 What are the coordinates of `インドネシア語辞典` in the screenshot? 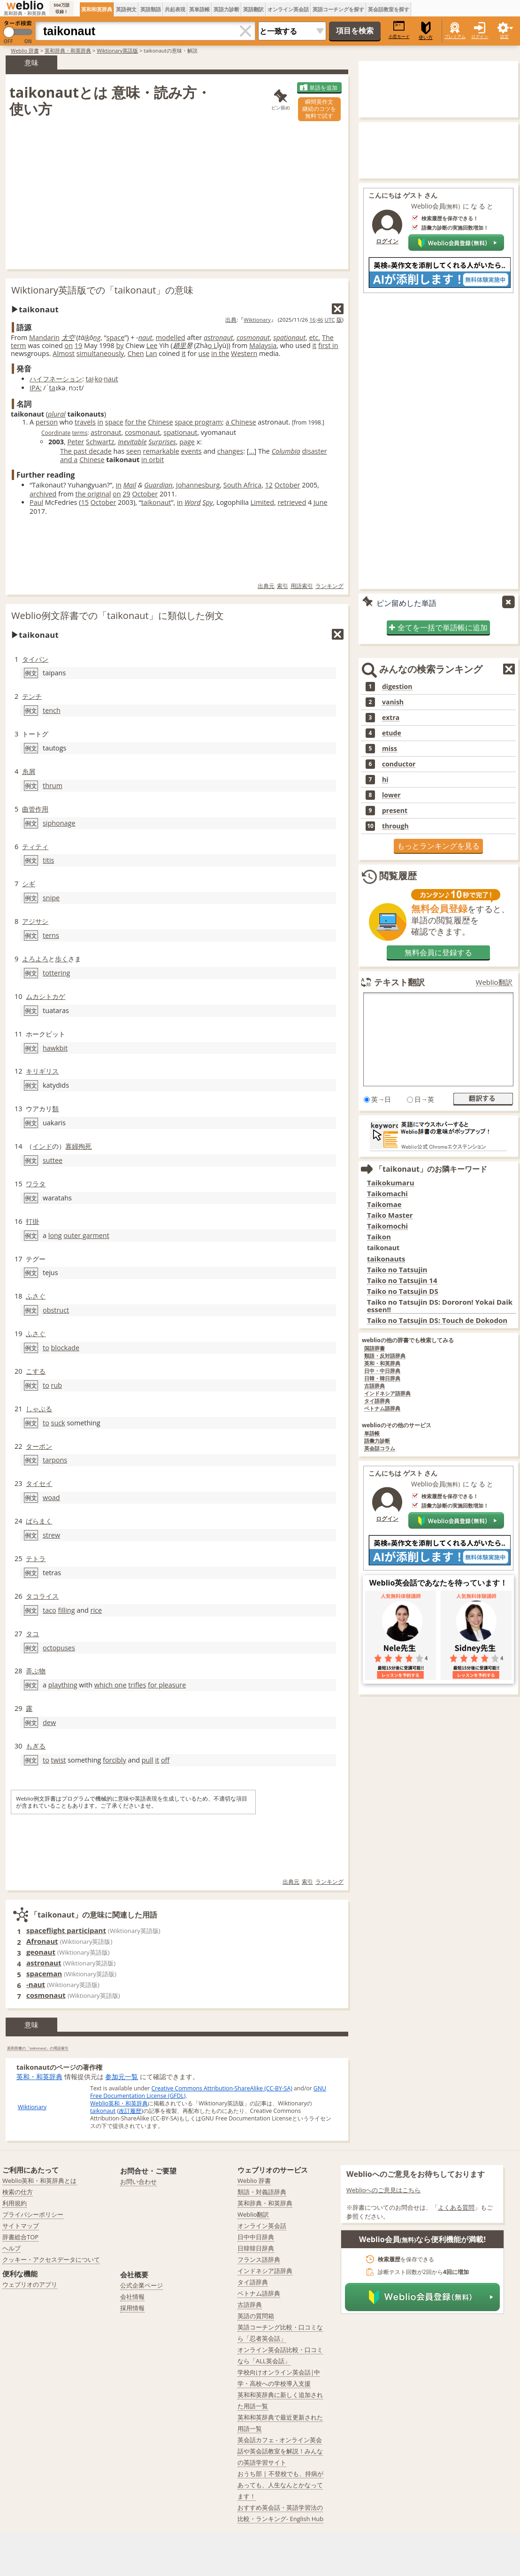 It's located at (387, 1394).